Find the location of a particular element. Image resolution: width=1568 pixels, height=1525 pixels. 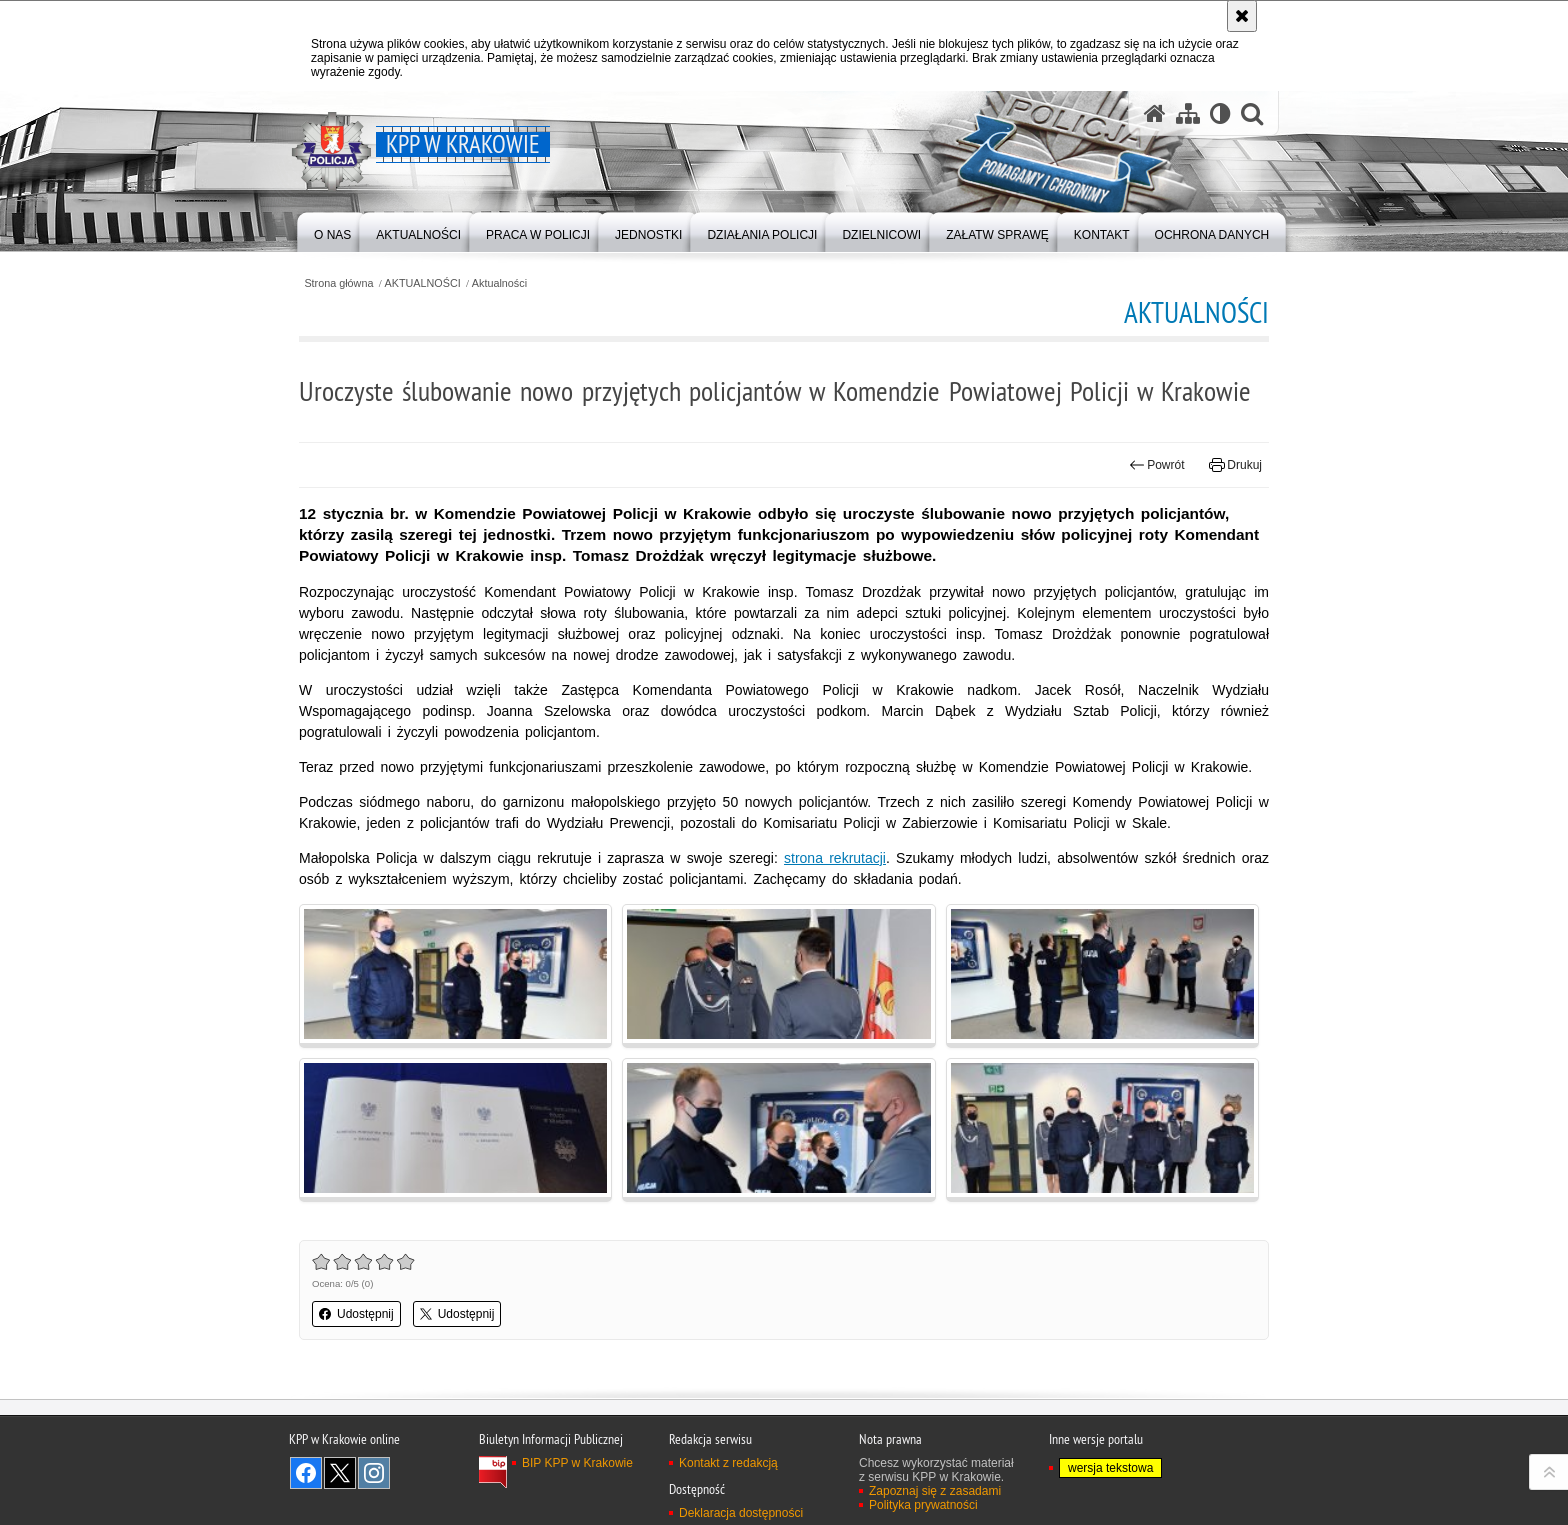

AKTUALNOŚCI is located at coordinates (423, 283).